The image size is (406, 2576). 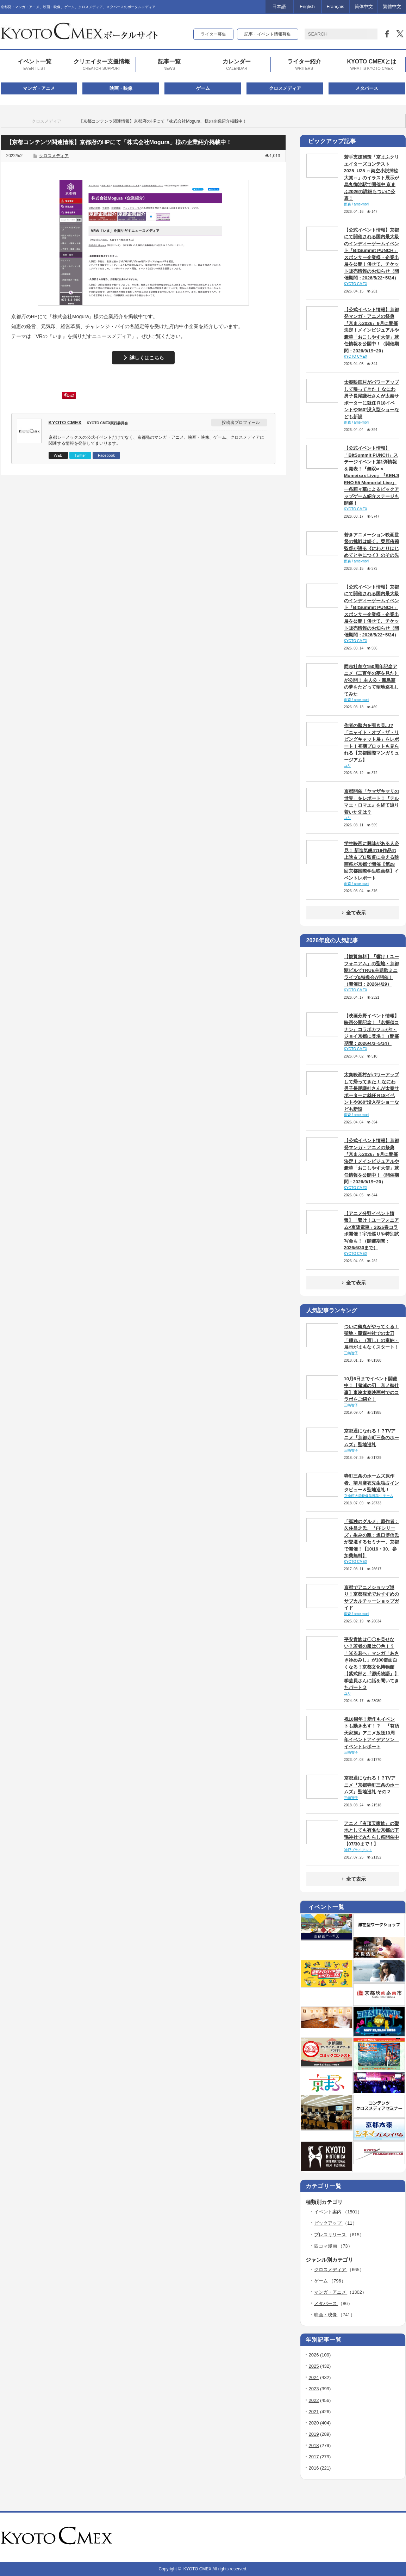 What do you see at coordinates (371, 680) in the screenshot?
I see `同志社創立150周年記念アニメ《二百年の夢を見た》が公開！ 主人公・新島襄の夢をたどって聖地巡礼してみた` at bounding box center [371, 680].